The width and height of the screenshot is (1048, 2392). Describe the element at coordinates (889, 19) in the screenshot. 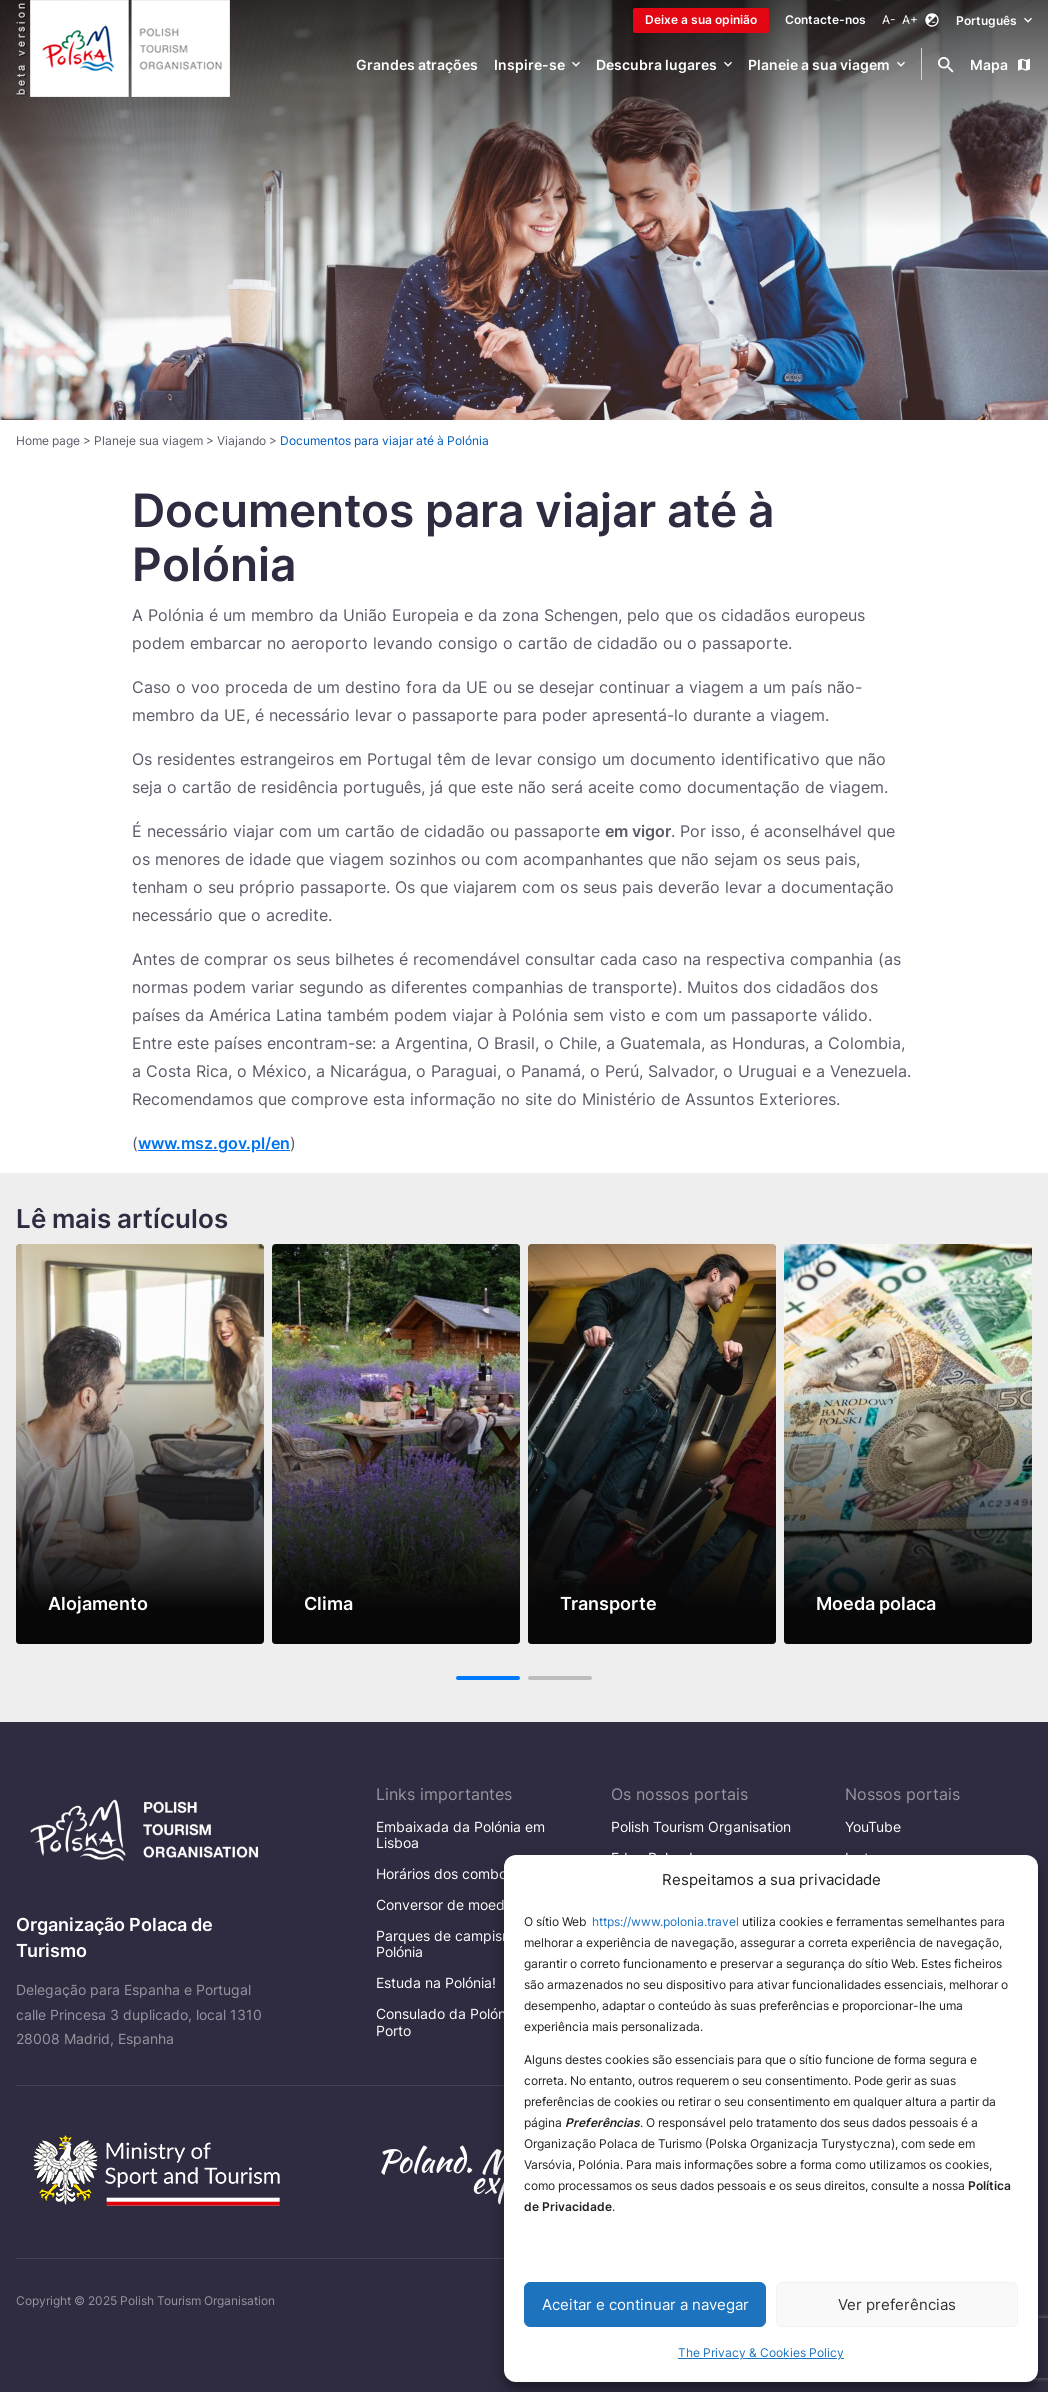

I see `A-` at that location.